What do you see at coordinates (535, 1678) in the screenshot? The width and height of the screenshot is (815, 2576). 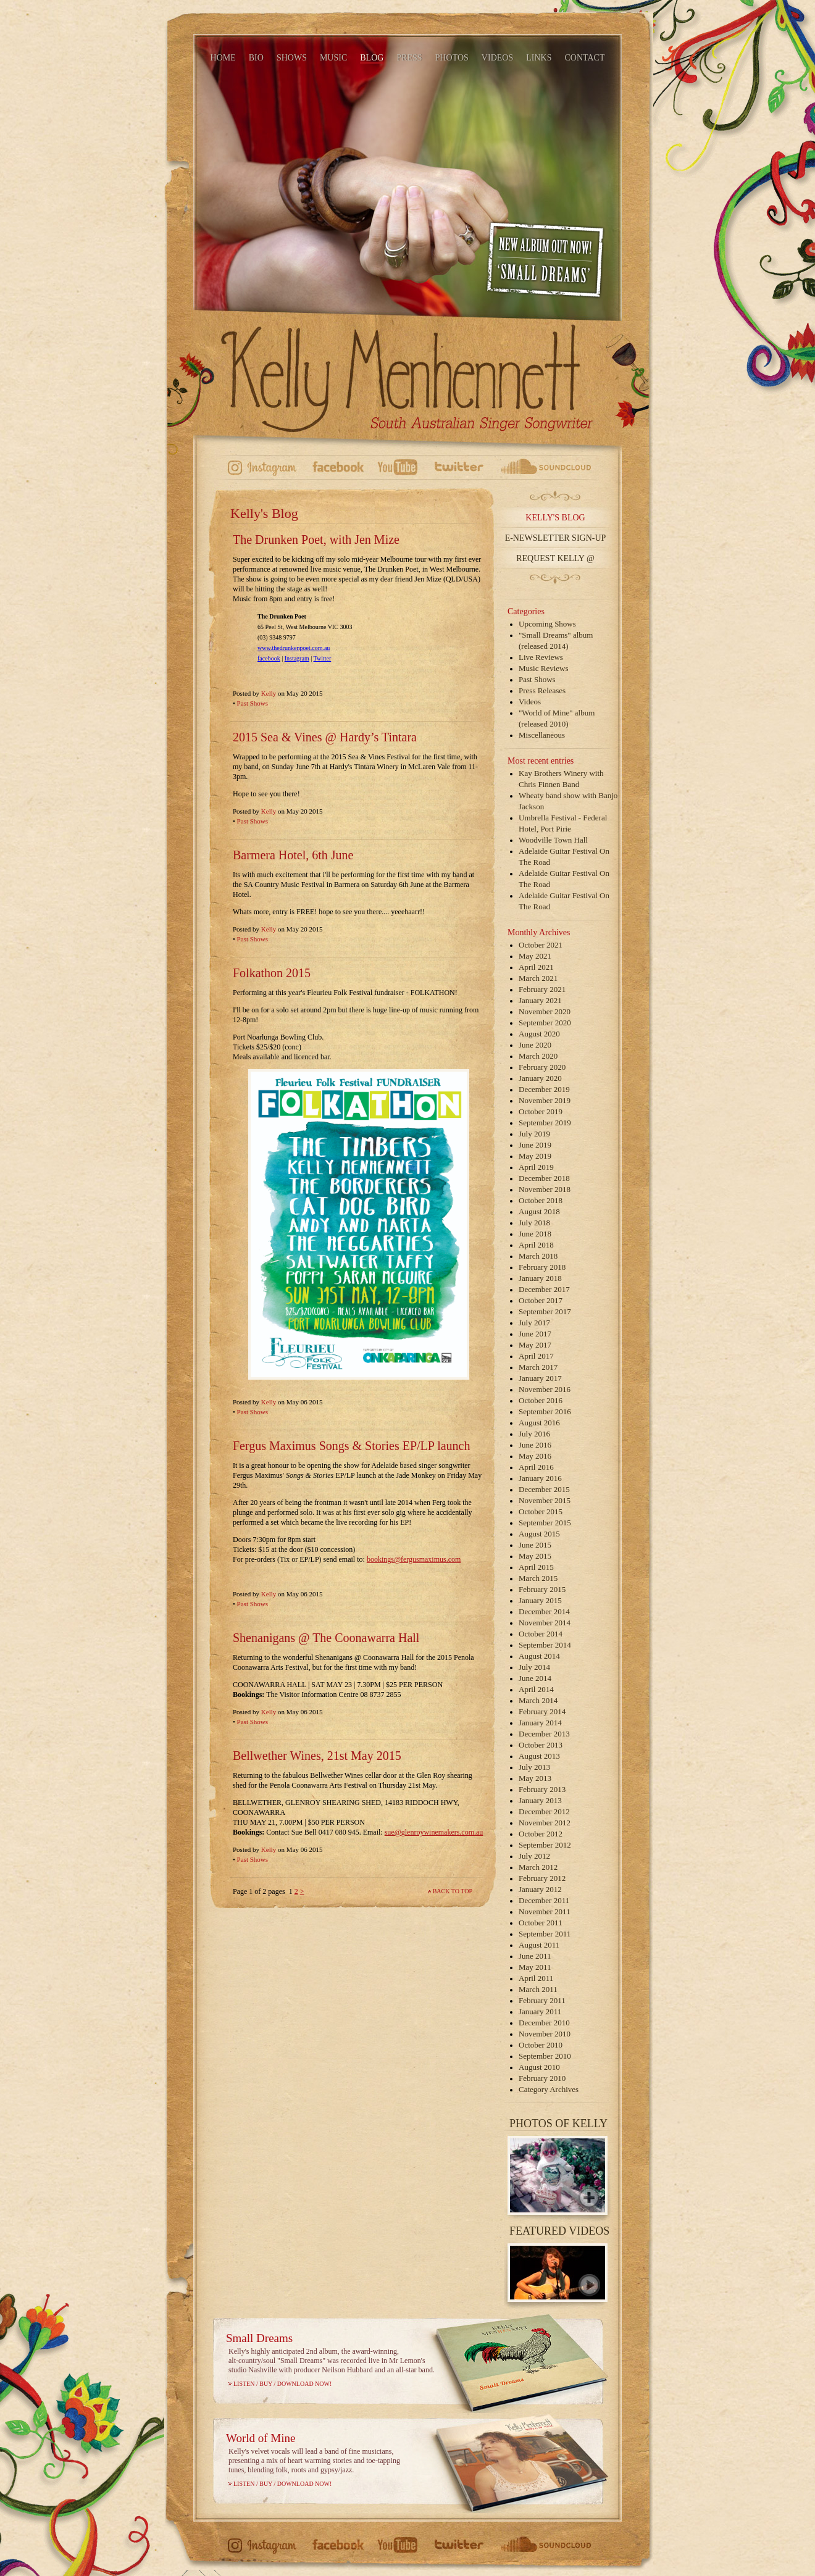 I see `June 2014` at bounding box center [535, 1678].